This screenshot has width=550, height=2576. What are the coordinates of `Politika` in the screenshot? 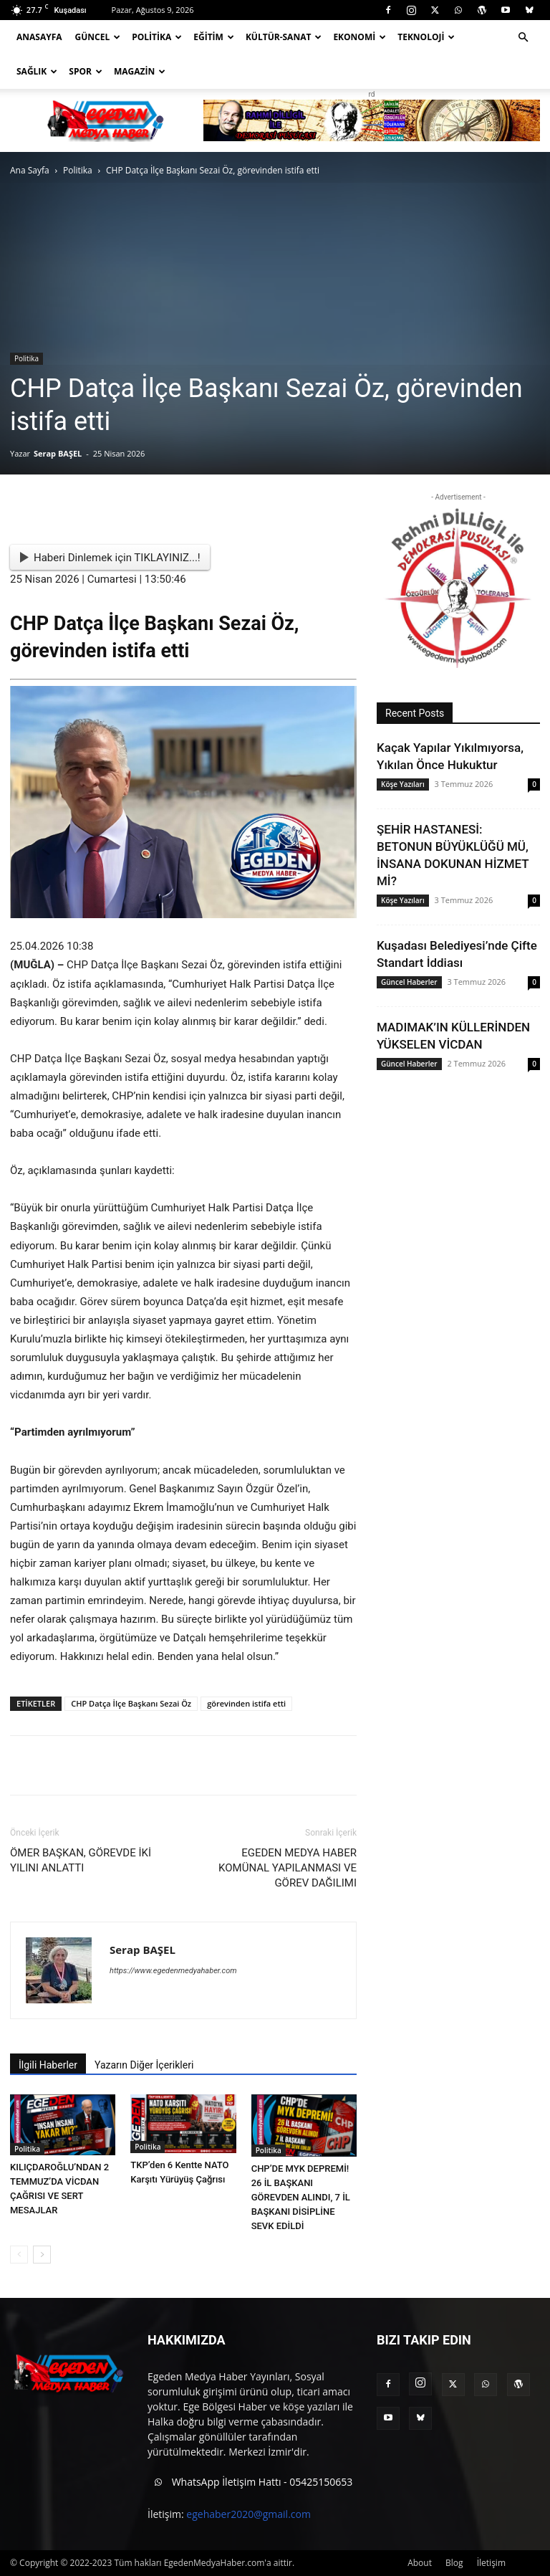 It's located at (157, 37).